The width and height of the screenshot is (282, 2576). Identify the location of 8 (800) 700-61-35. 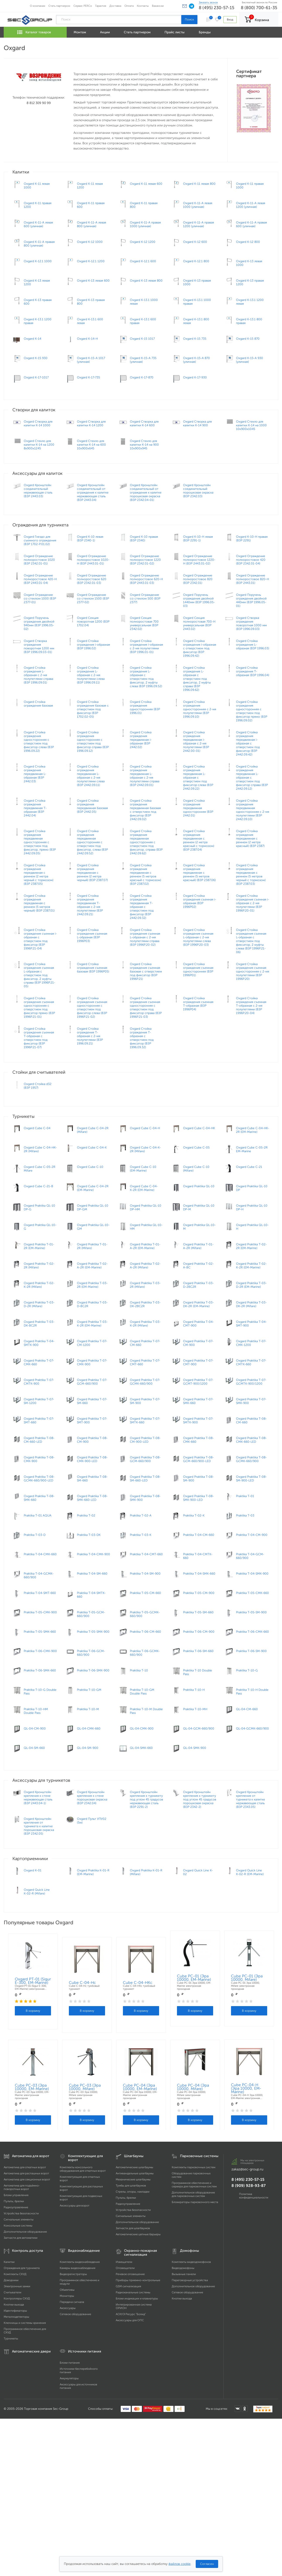
(259, 7).